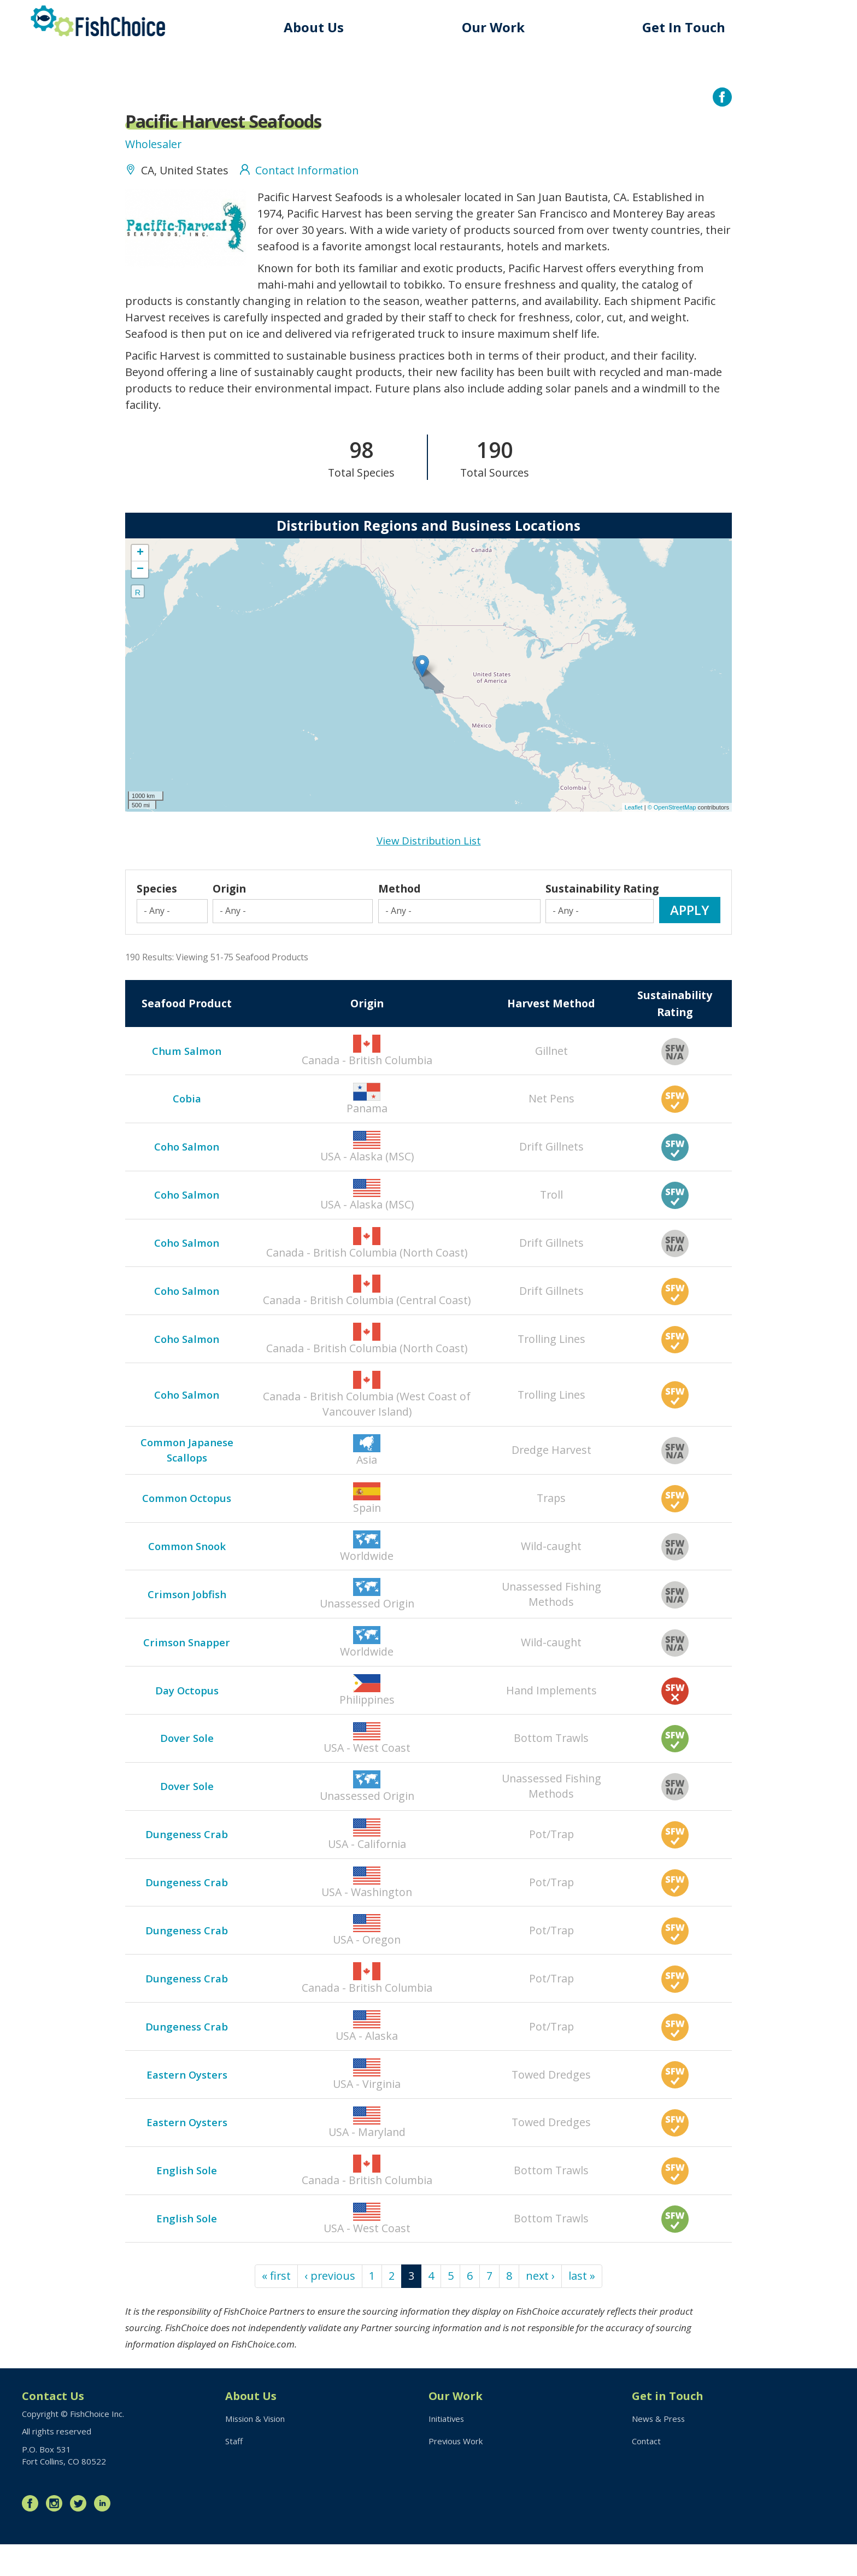  I want to click on Origin, so click(231, 908).